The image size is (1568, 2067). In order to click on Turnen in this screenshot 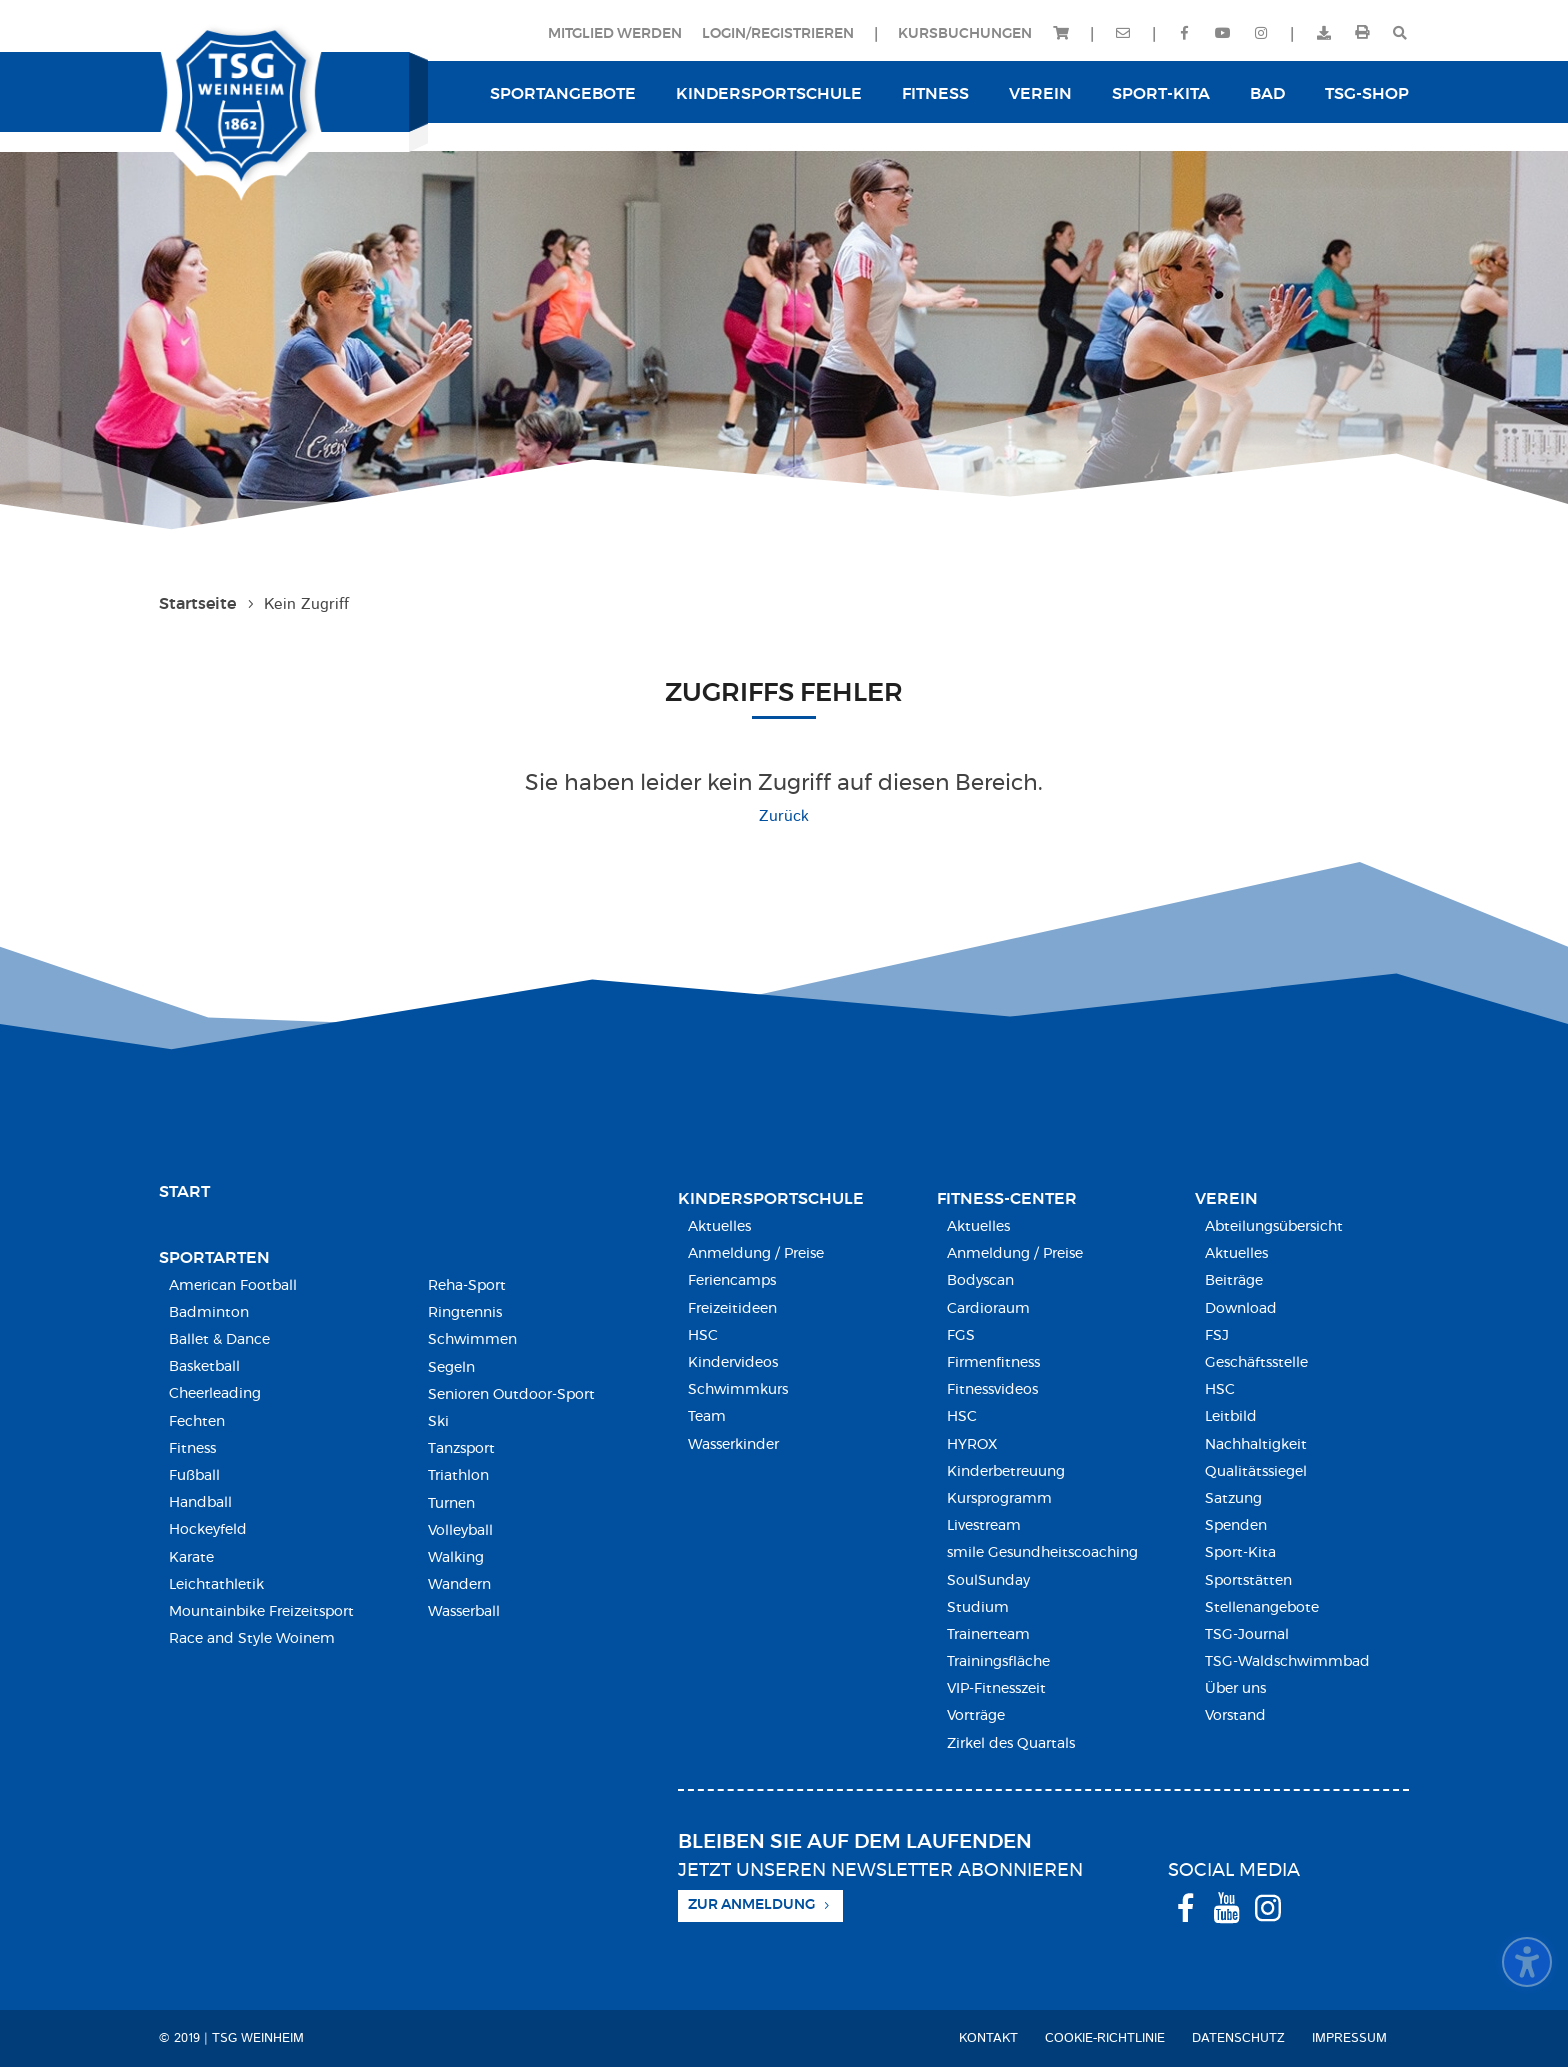, I will do `click(451, 1504)`.